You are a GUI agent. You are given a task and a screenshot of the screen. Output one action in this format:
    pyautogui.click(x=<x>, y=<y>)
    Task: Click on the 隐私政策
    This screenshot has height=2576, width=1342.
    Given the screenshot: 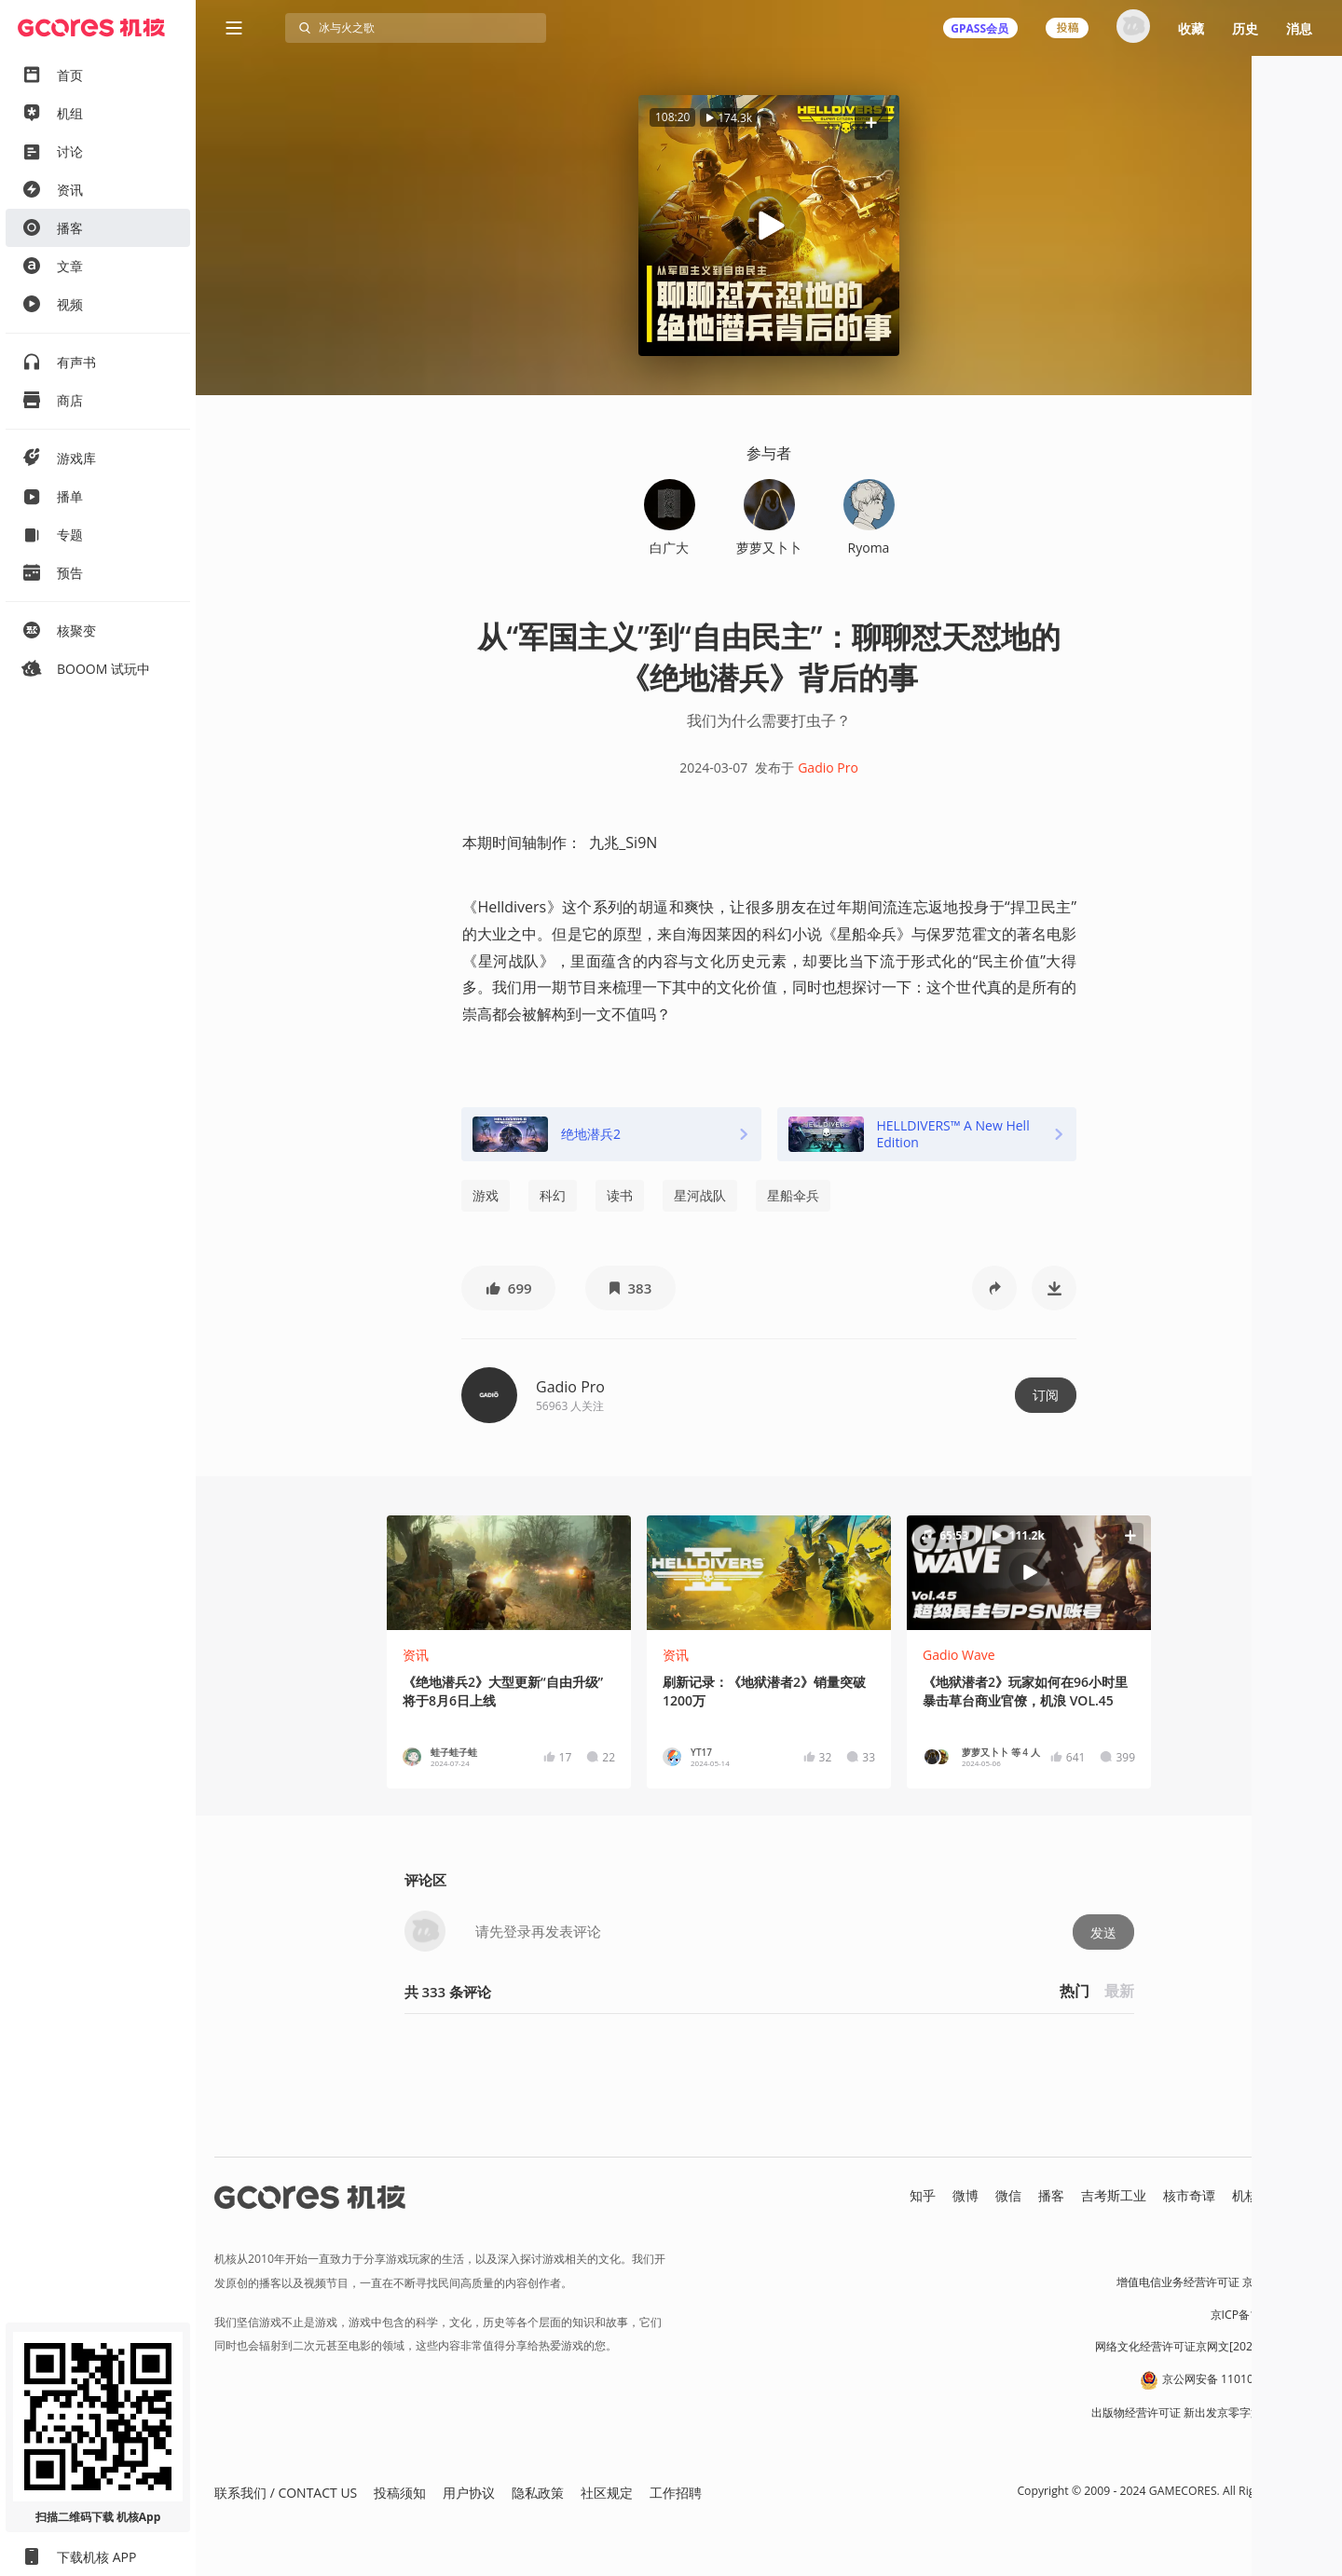 What is the action you would take?
    pyautogui.click(x=538, y=2492)
    